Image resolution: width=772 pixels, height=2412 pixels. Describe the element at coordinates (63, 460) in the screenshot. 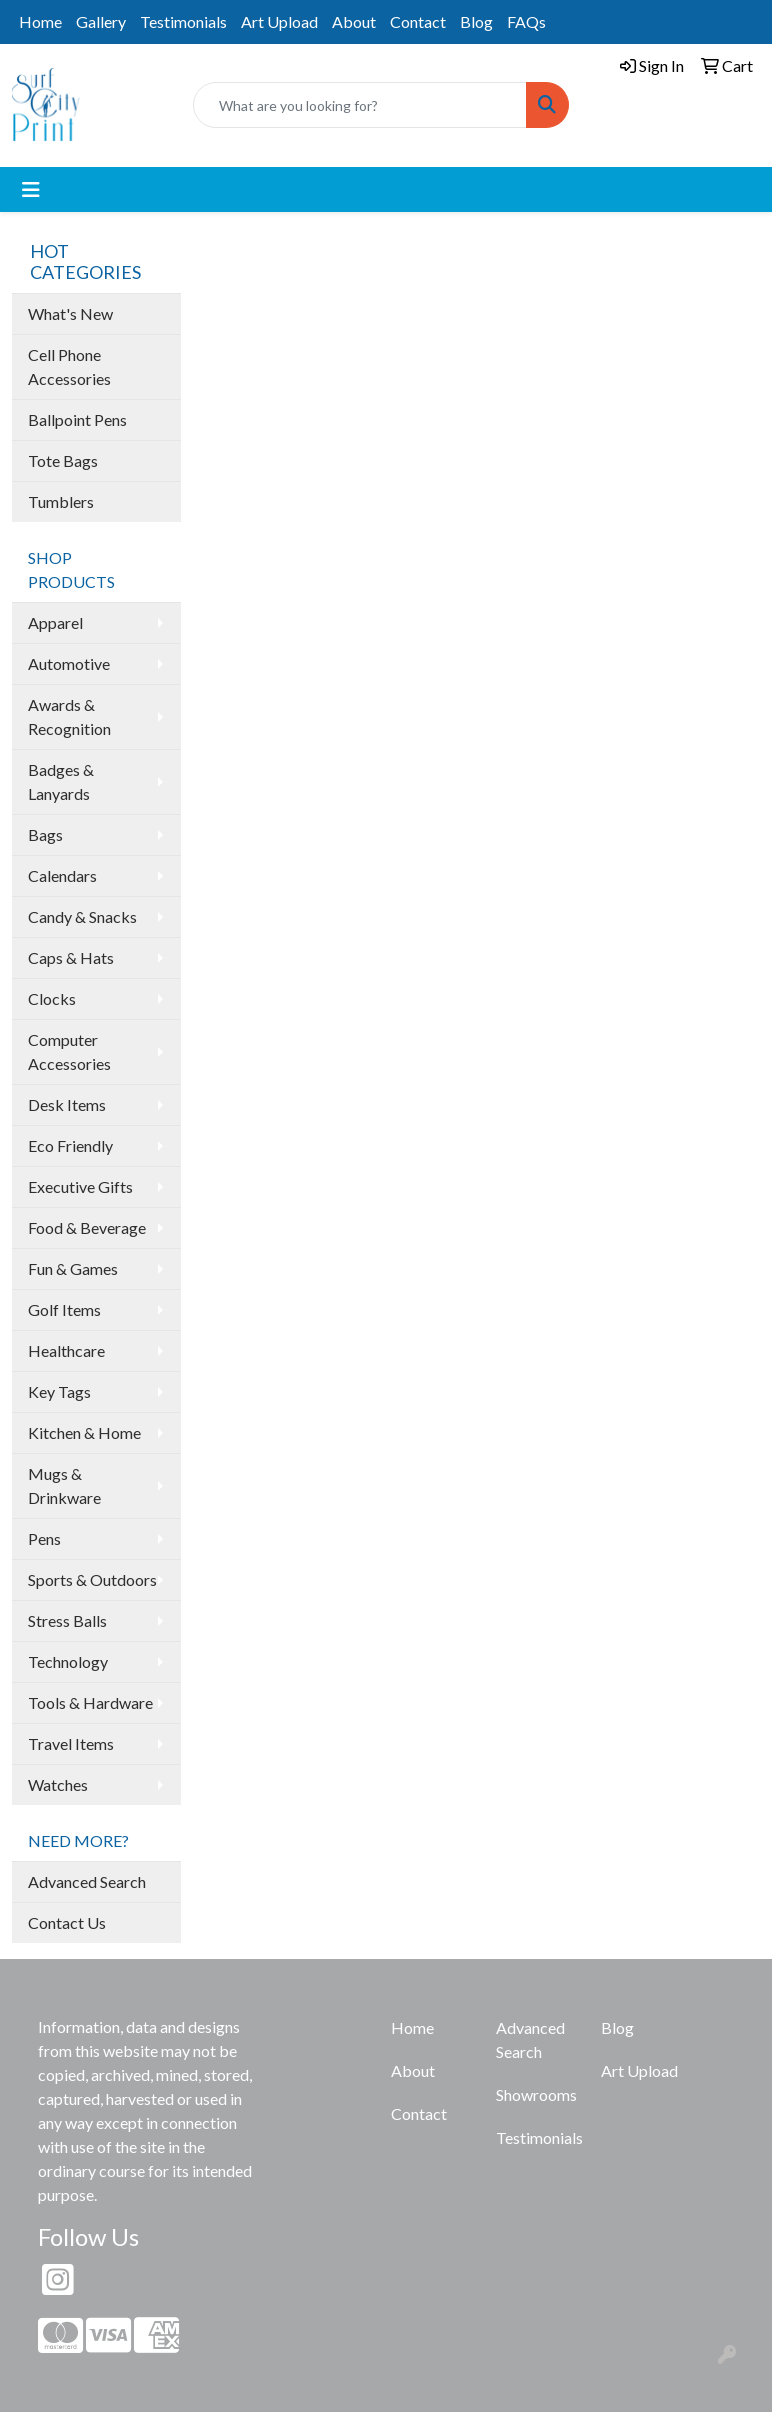

I see `Tote Bags` at that location.